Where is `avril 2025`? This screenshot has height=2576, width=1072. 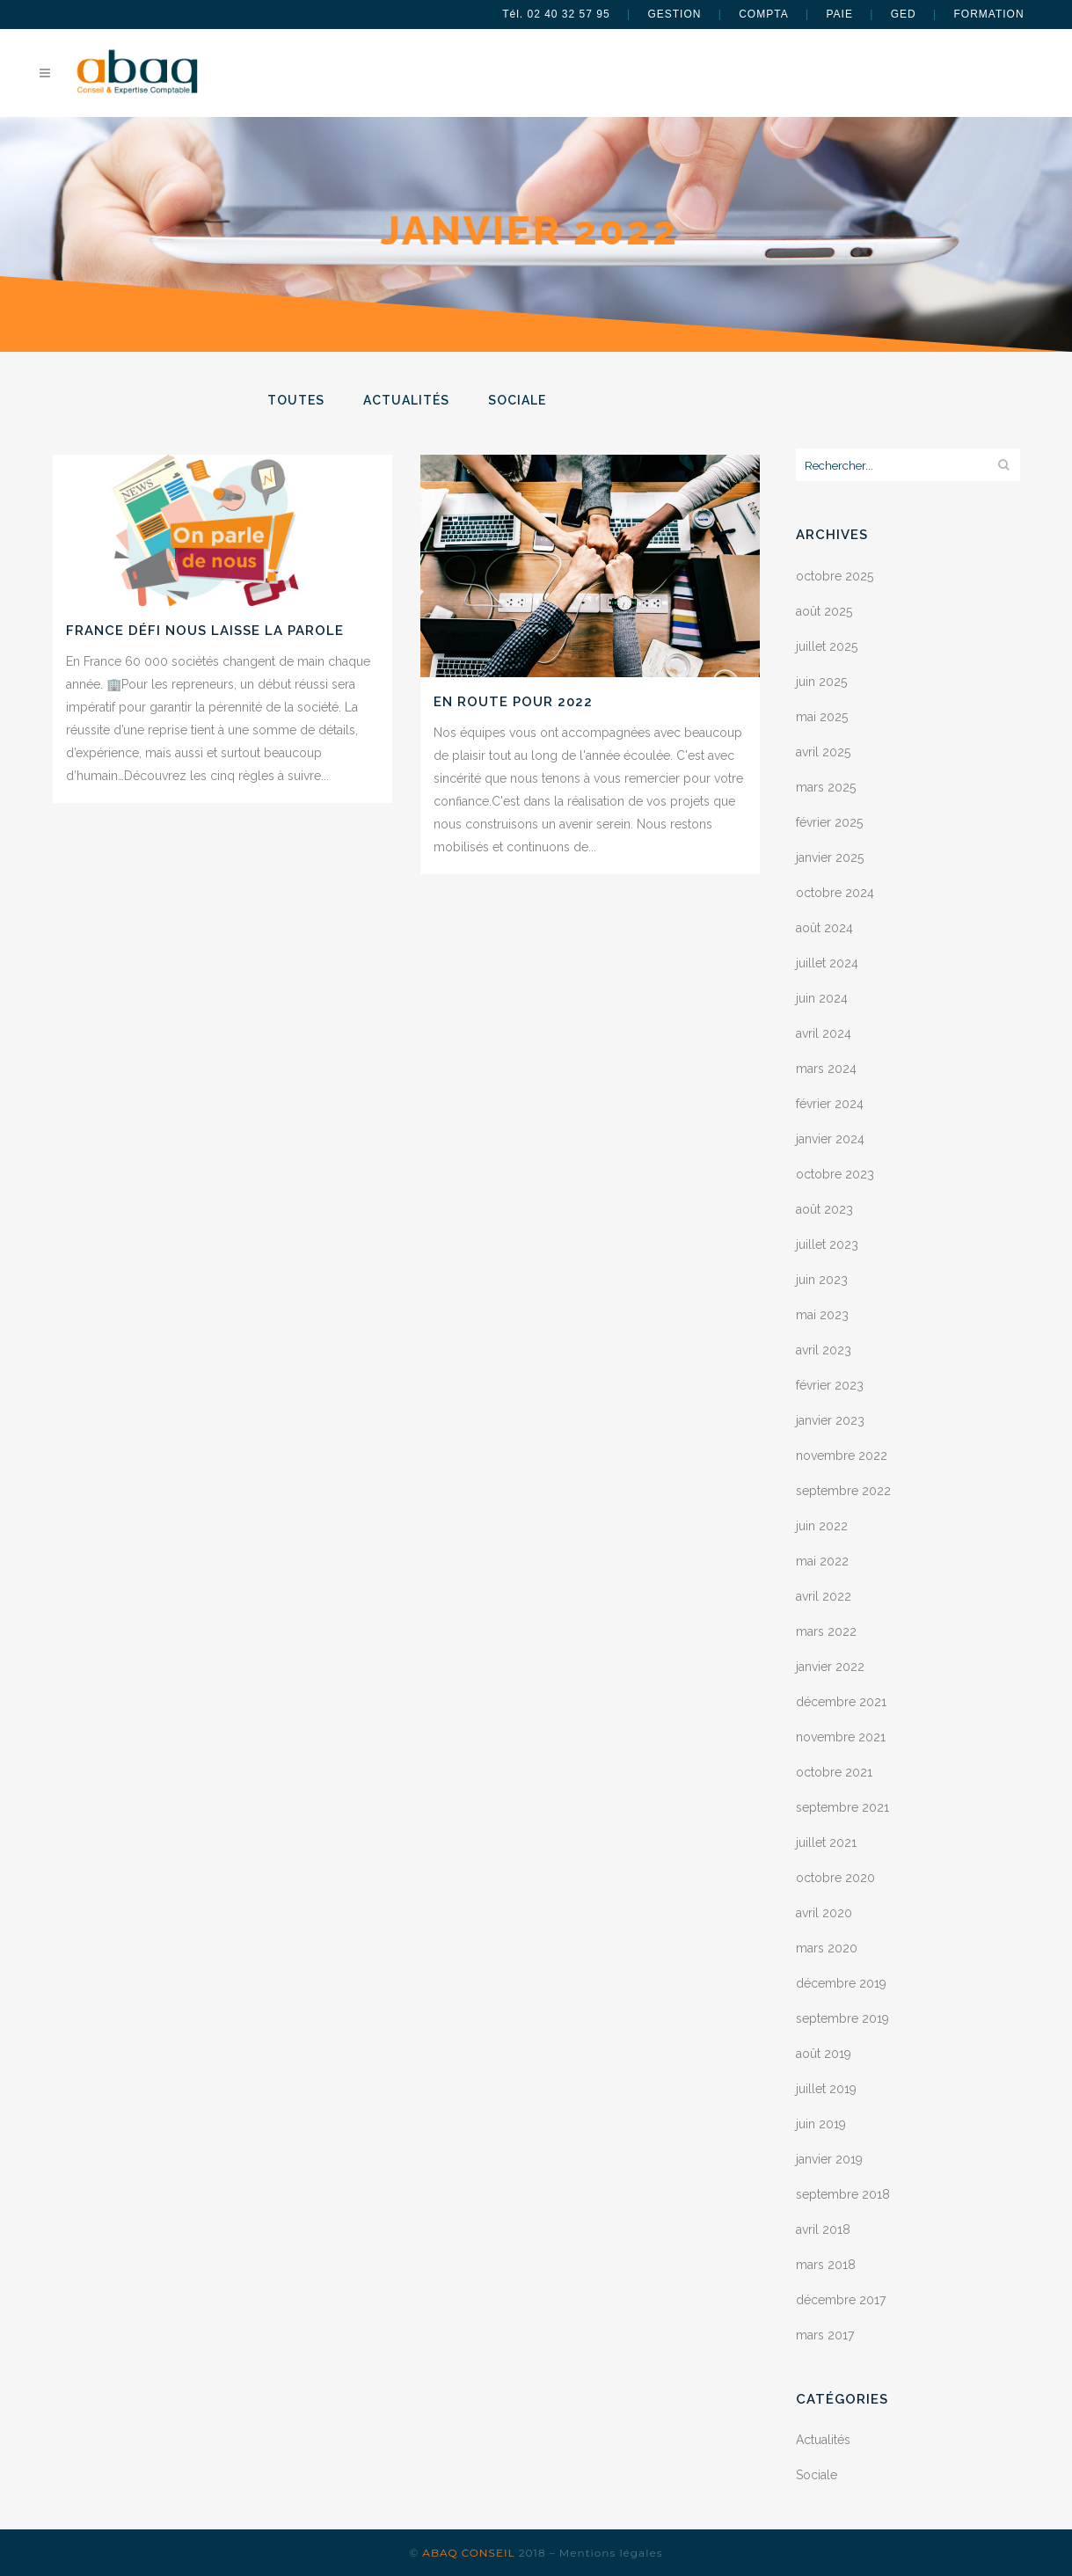
avril 2025 is located at coordinates (823, 752).